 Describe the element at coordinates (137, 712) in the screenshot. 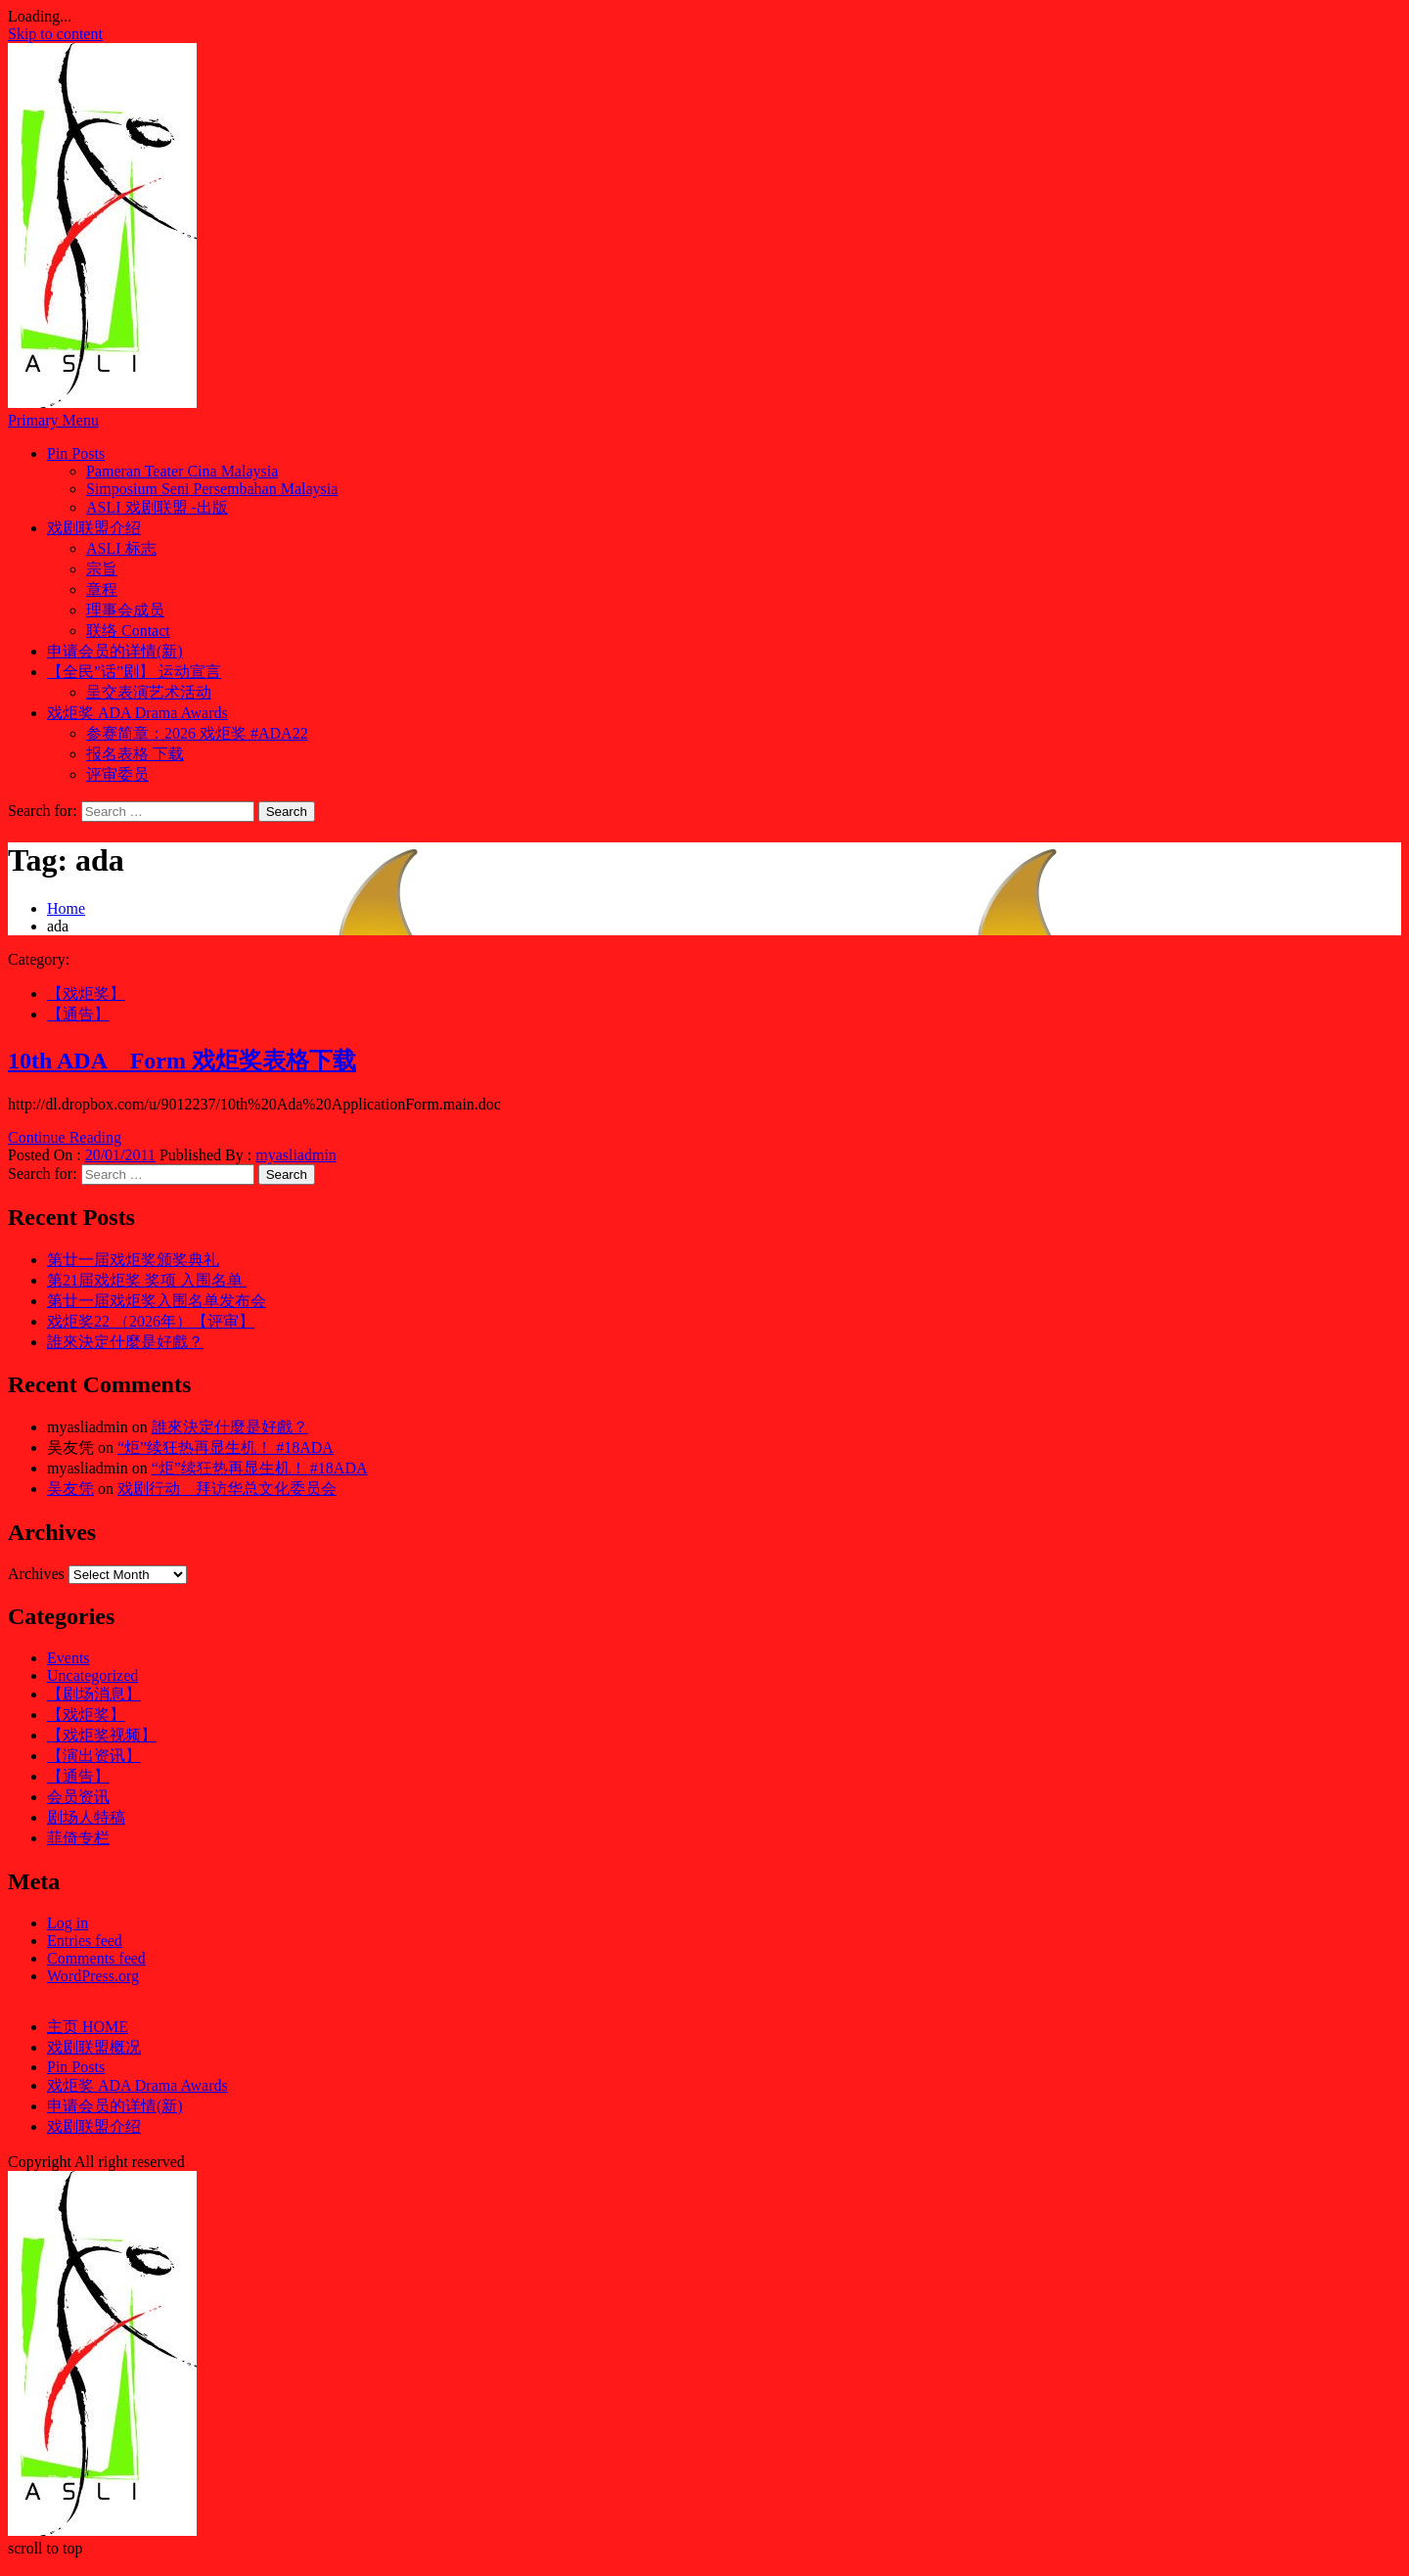

I see `戏炬奖 ADA Drama Awards` at that location.